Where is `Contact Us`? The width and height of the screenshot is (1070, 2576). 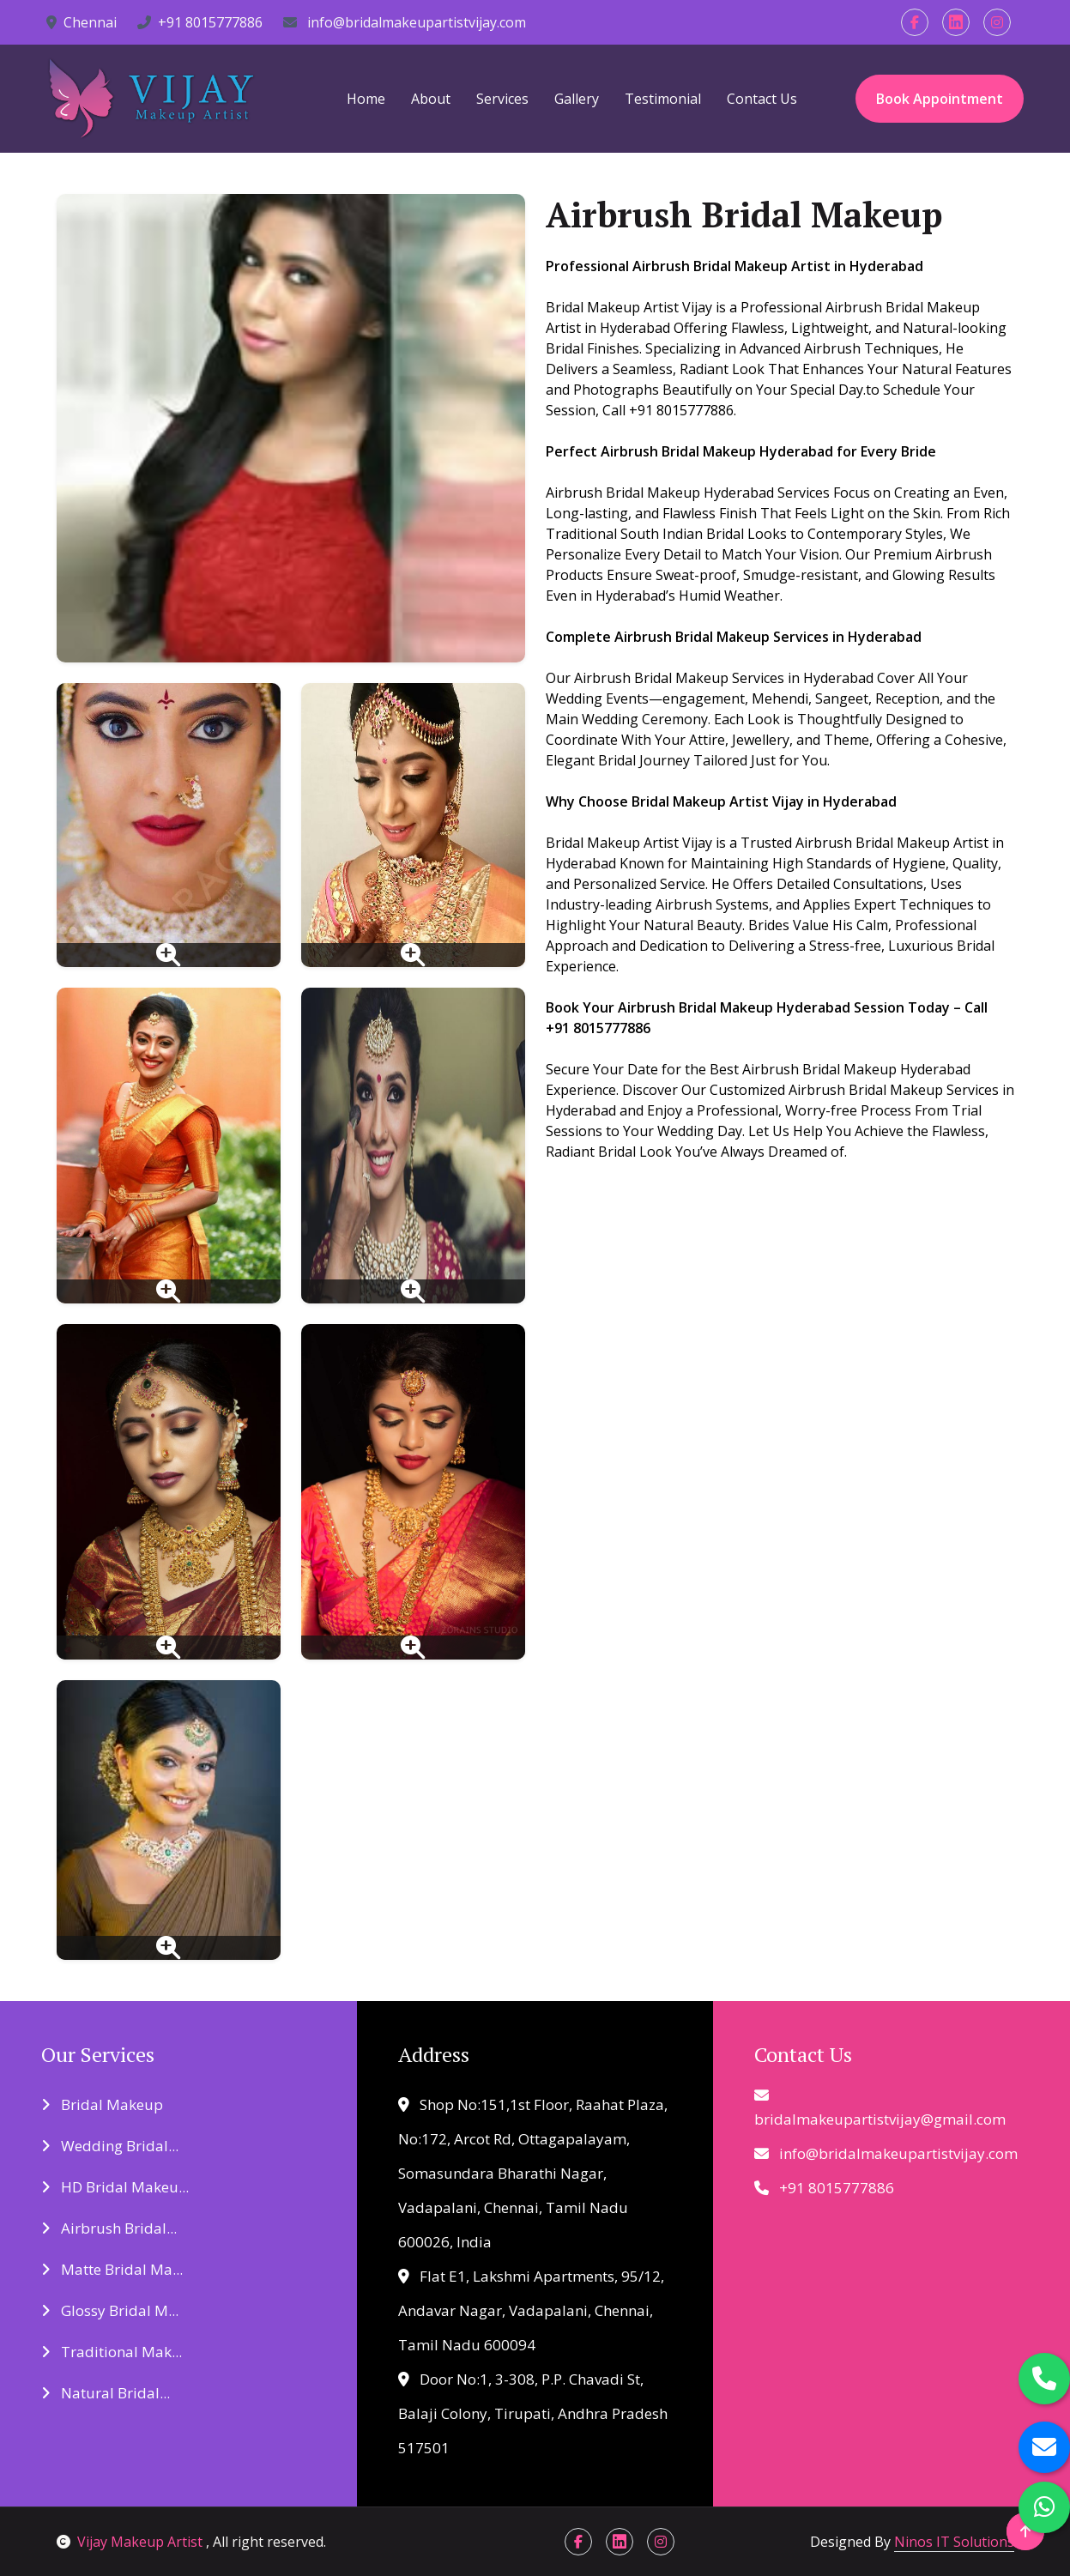 Contact Us is located at coordinates (762, 98).